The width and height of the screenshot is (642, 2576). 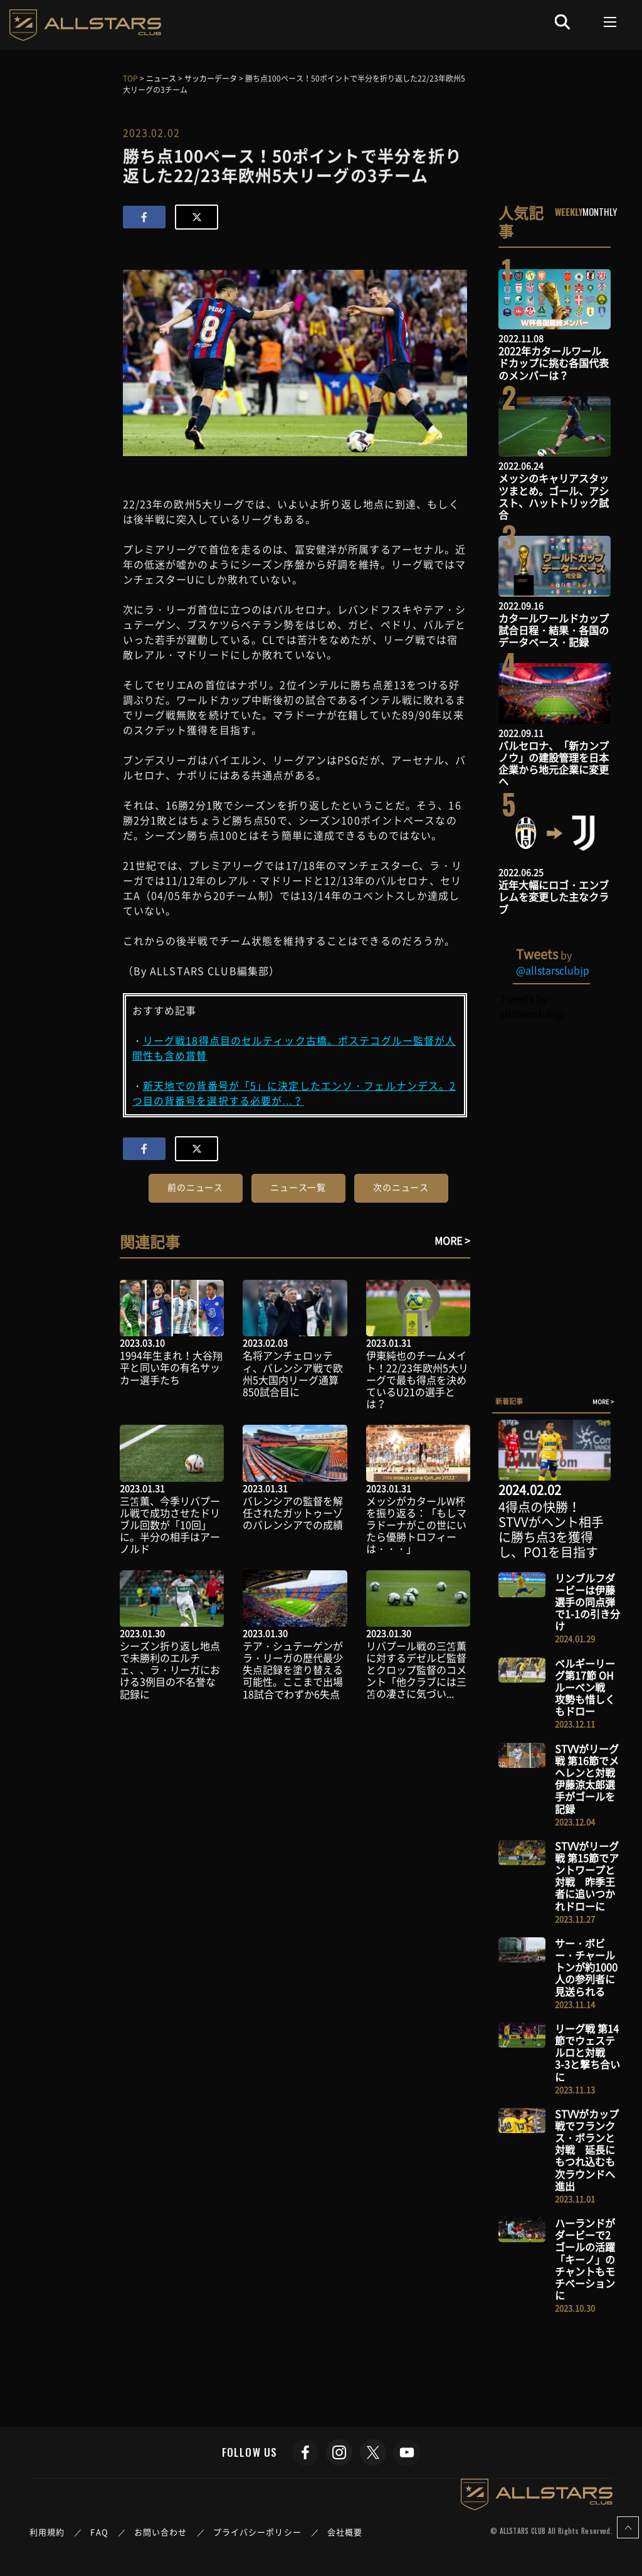 What do you see at coordinates (587, 1602) in the screenshot?
I see `リンブルフダービーは伊藤選手の同点弾で1-1の引き分け` at bounding box center [587, 1602].